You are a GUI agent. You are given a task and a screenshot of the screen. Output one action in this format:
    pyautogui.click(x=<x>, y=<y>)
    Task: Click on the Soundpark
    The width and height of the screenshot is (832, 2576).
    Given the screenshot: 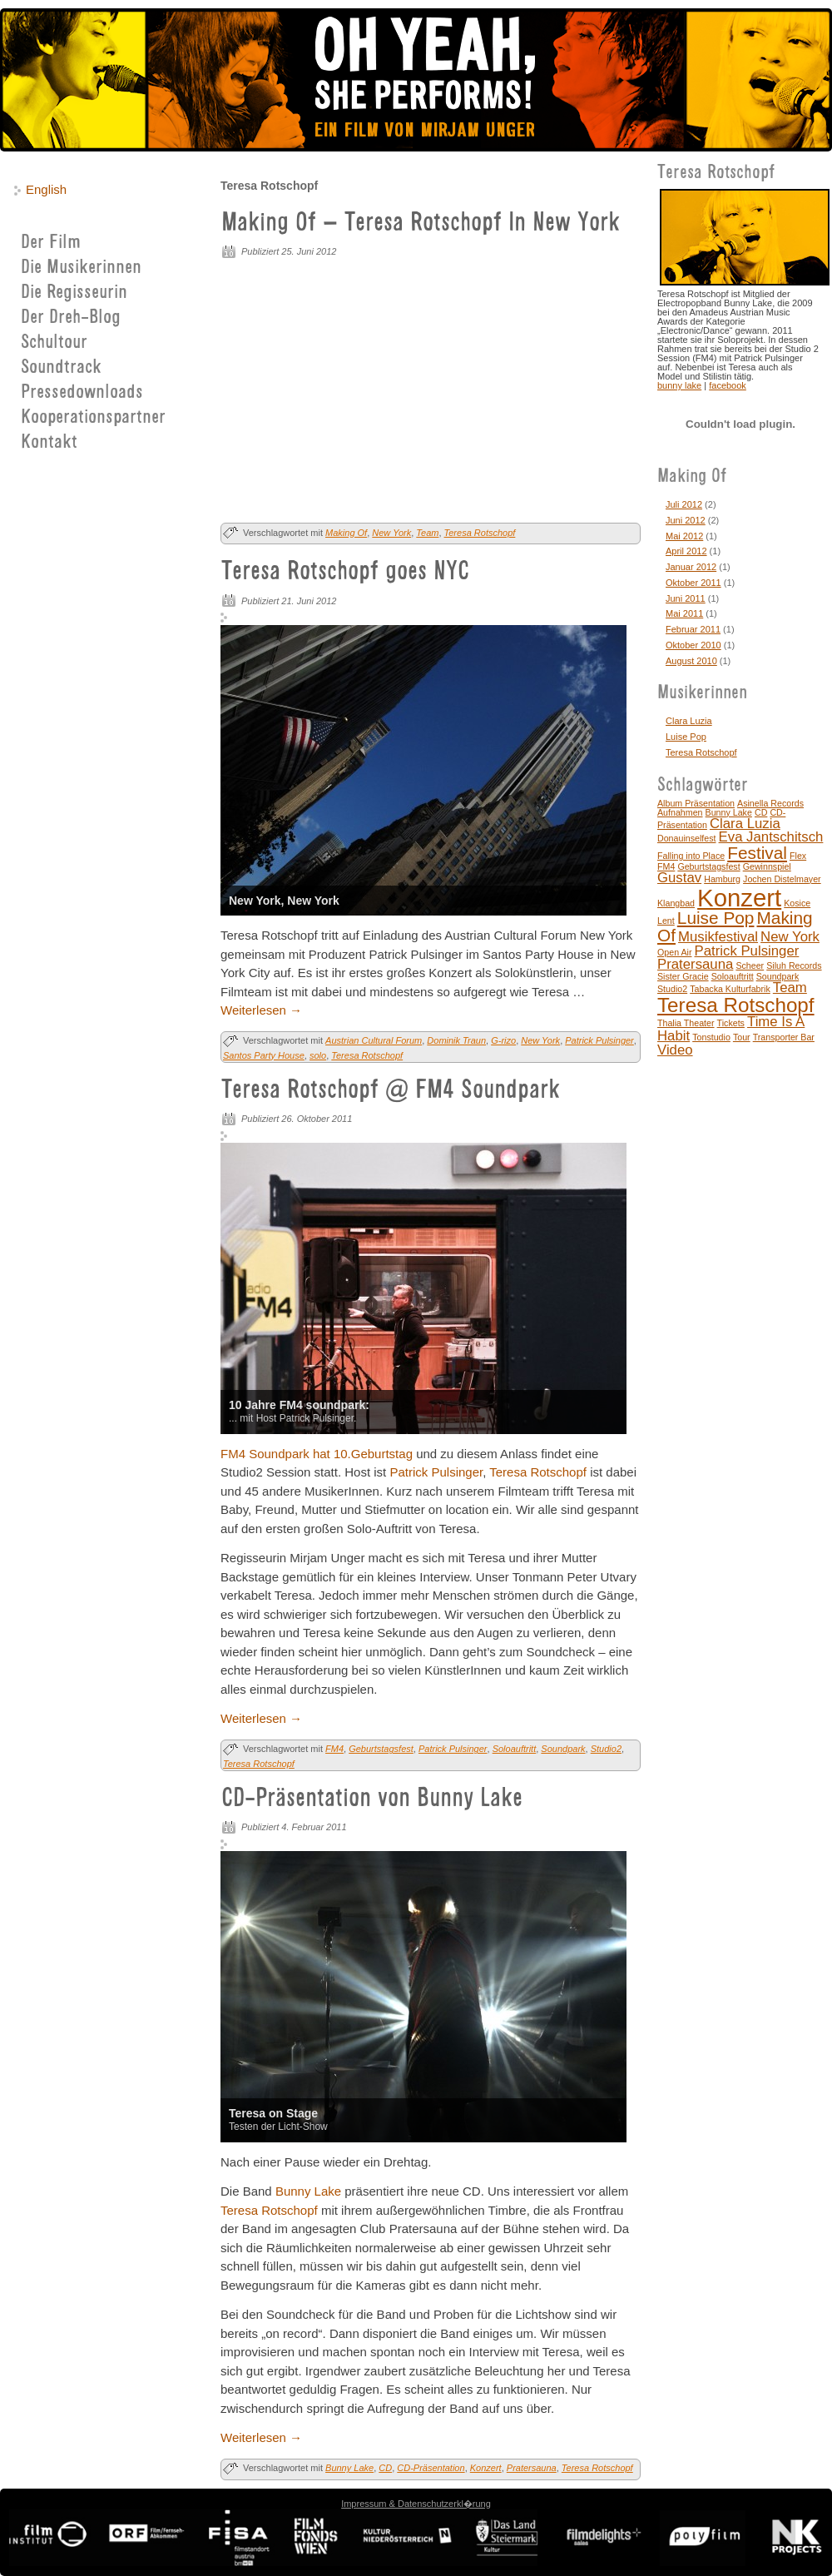 What is the action you would take?
    pyautogui.click(x=563, y=1749)
    